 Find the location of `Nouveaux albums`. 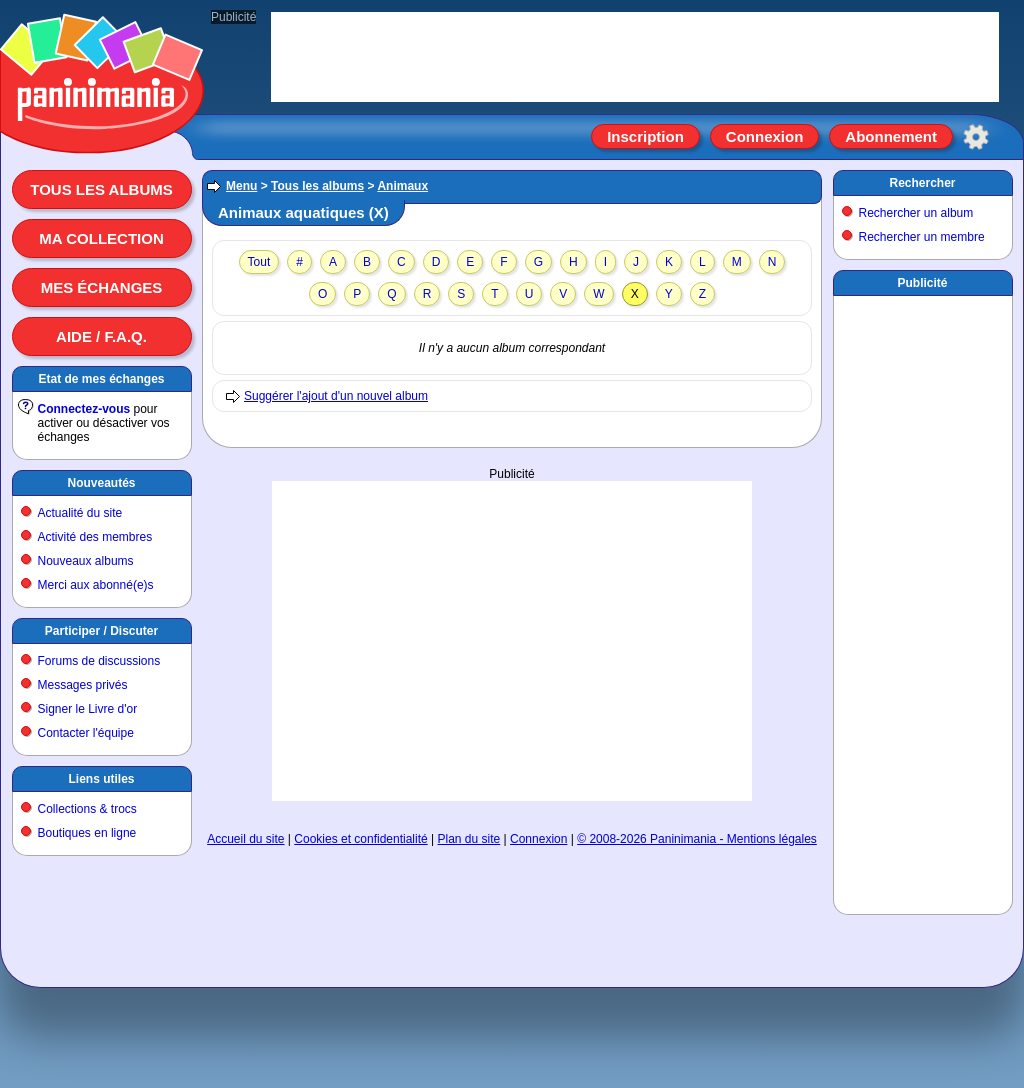

Nouveaux albums is located at coordinates (86, 561).